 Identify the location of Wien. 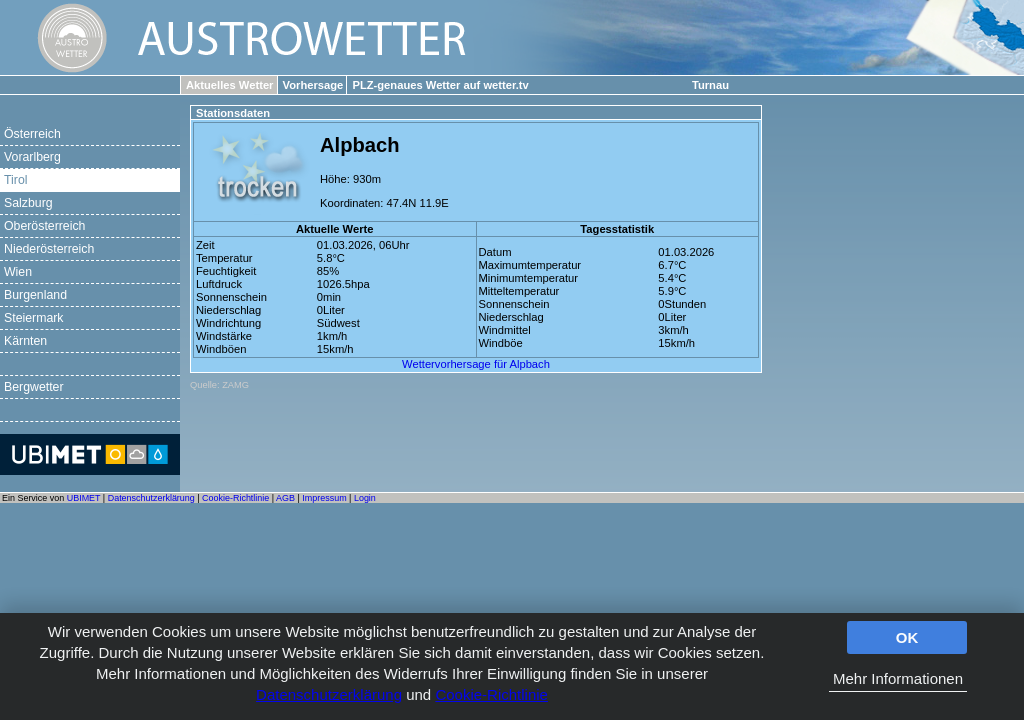
(18, 272).